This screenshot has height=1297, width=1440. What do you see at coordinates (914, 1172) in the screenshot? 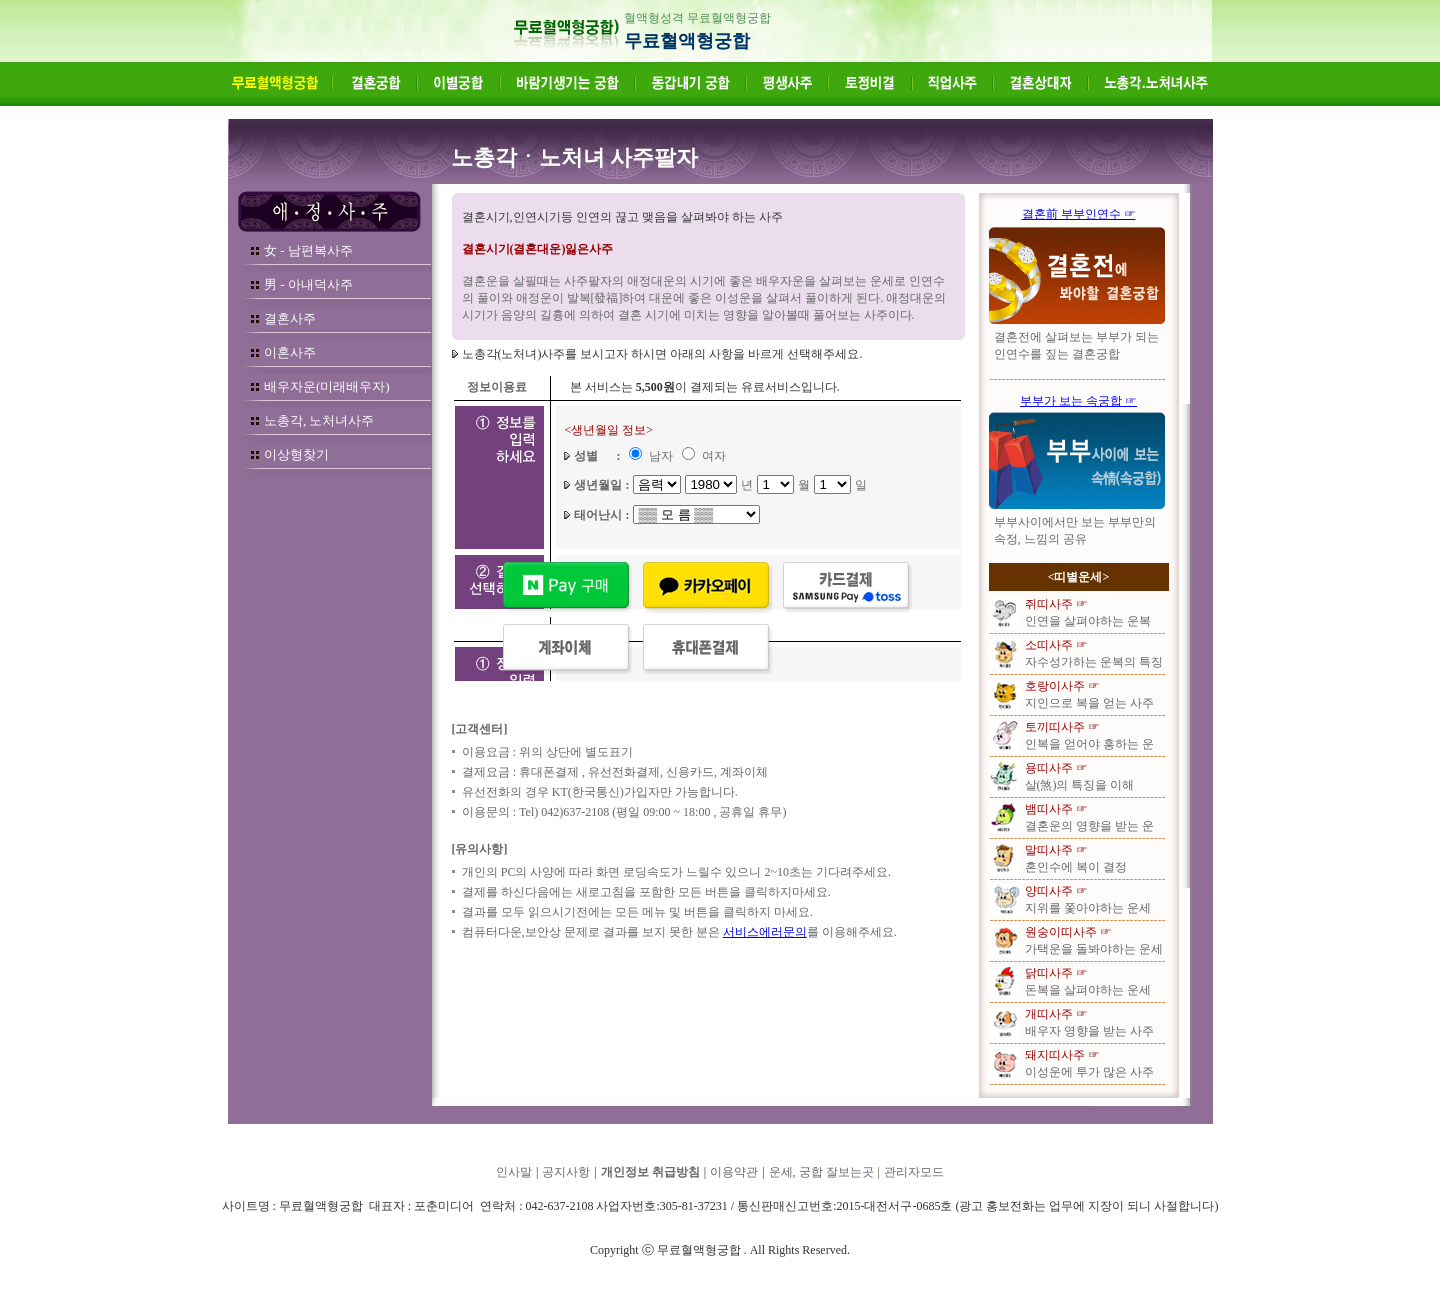
I see `관리자모드` at bounding box center [914, 1172].